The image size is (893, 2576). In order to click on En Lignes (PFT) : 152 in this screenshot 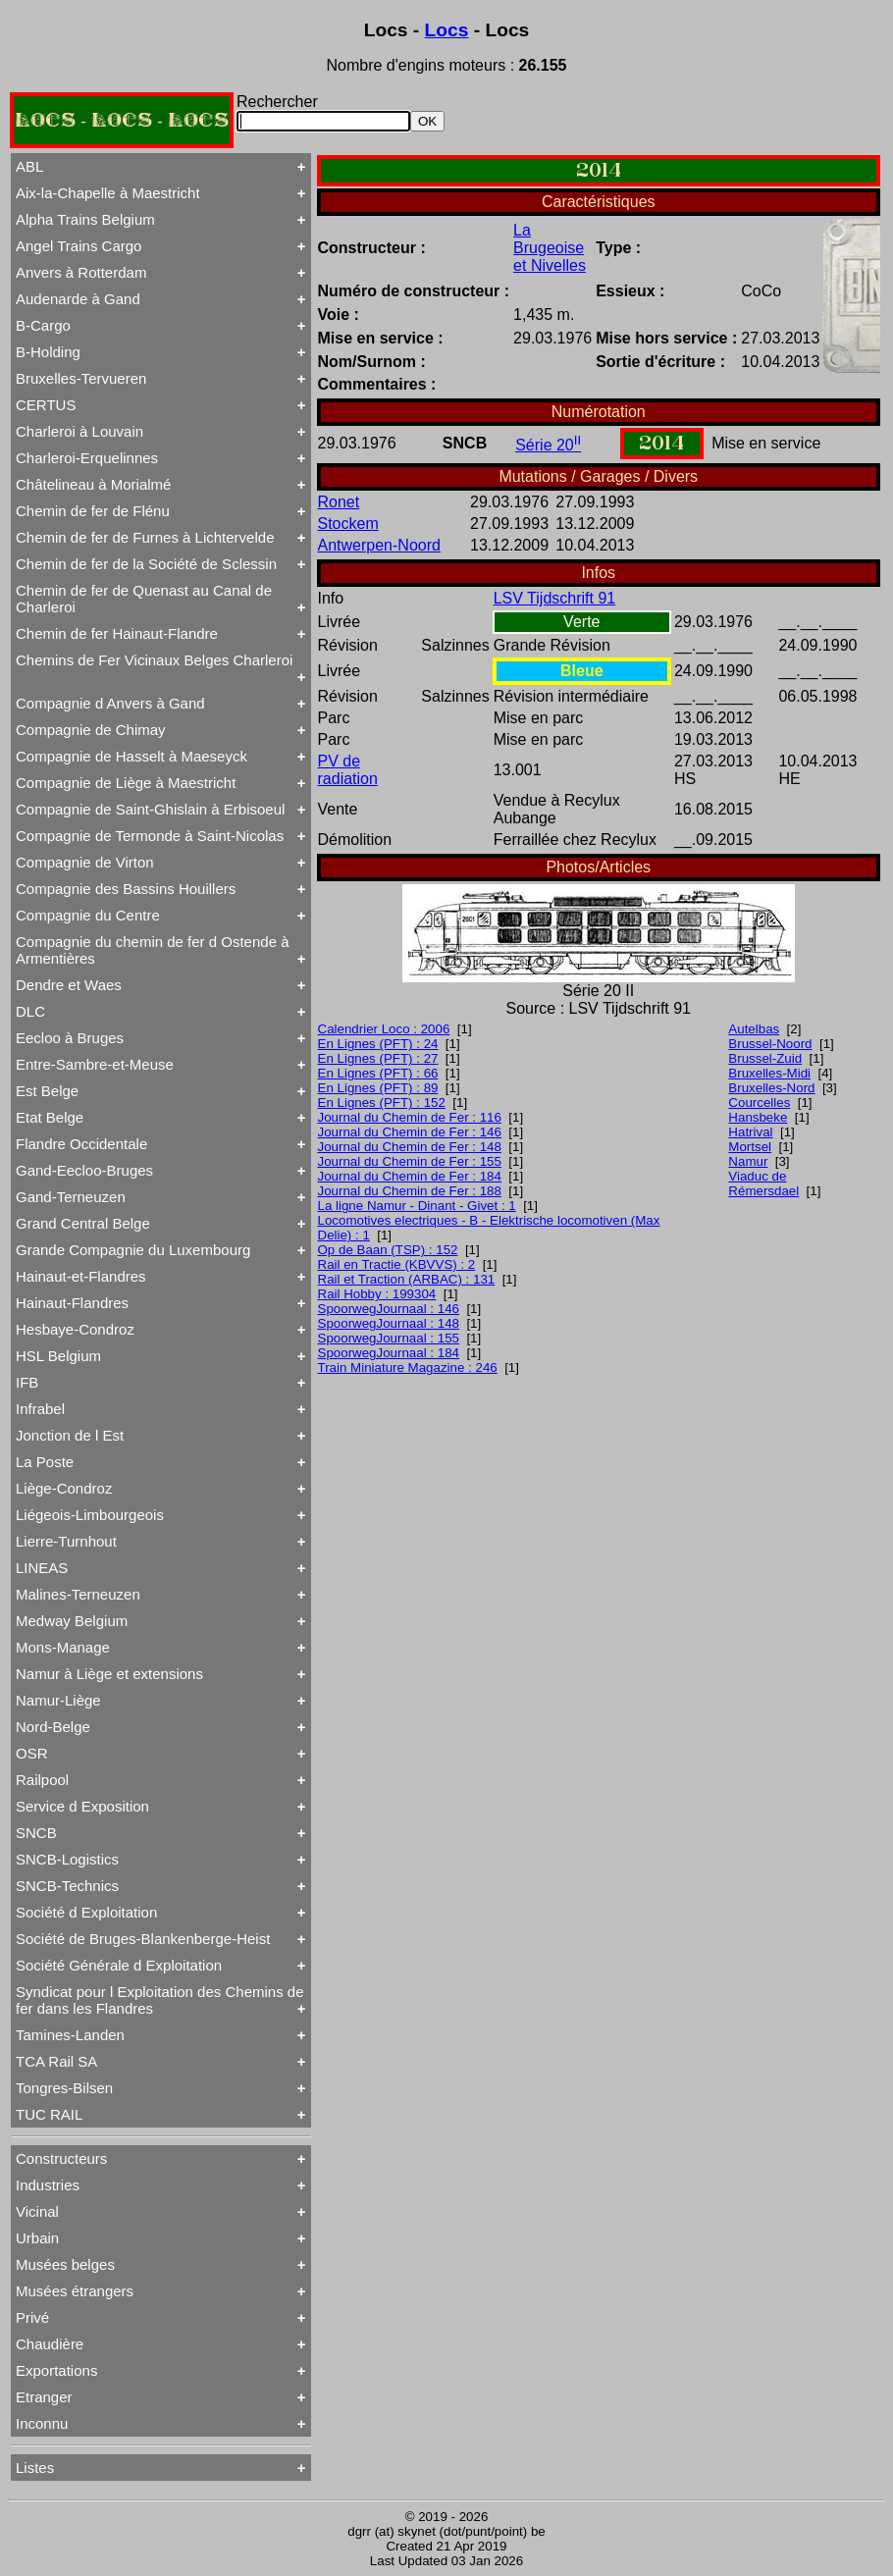, I will do `click(382, 1102)`.